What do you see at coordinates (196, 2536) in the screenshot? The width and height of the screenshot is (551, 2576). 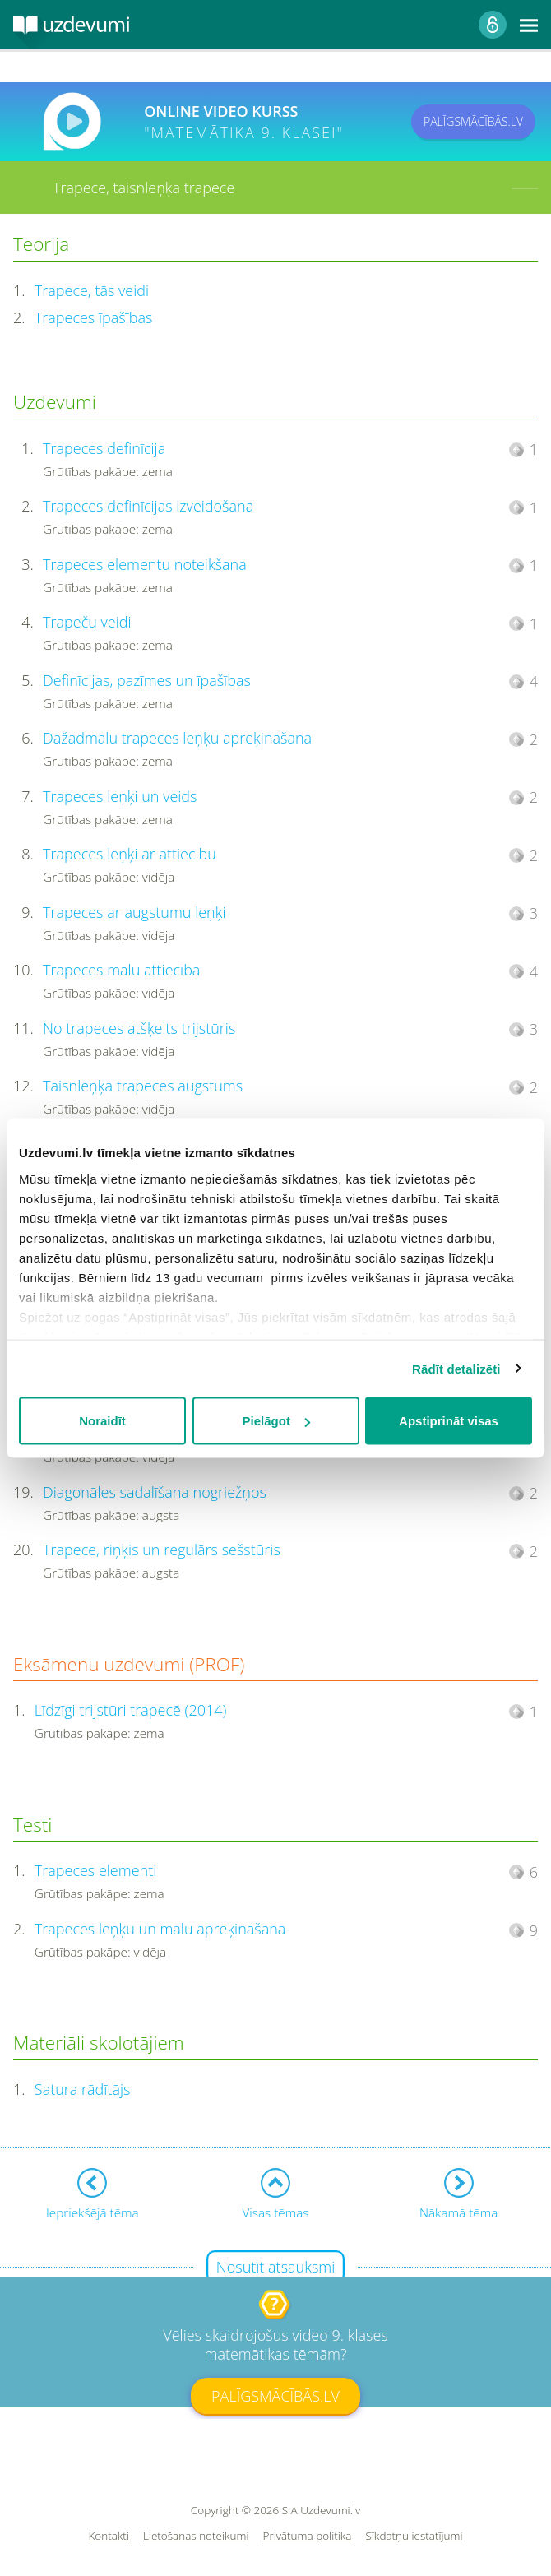 I see `Lietošanas noteikumi` at bounding box center [196, 2536].